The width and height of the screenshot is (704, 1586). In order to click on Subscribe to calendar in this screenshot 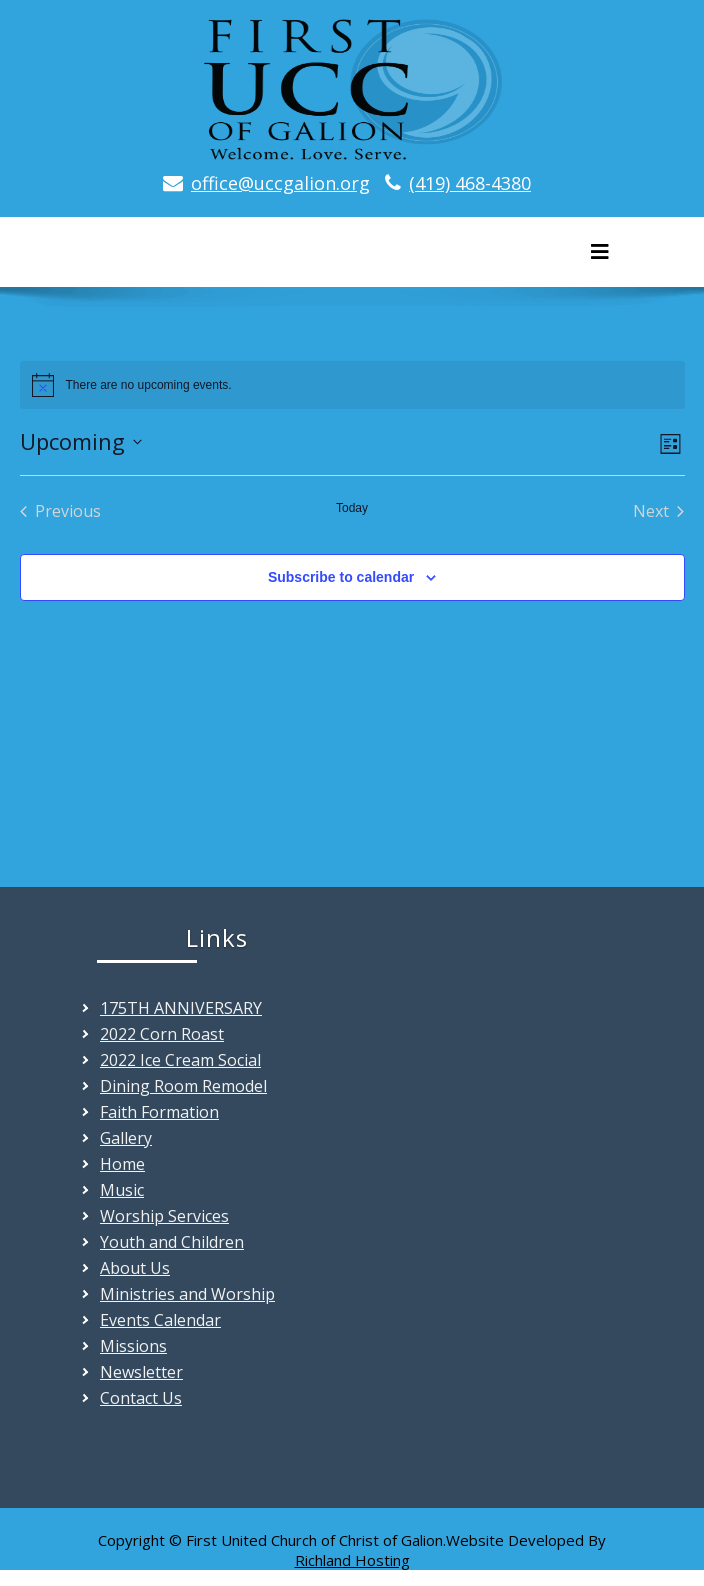, I will do `click(341, 577)`.